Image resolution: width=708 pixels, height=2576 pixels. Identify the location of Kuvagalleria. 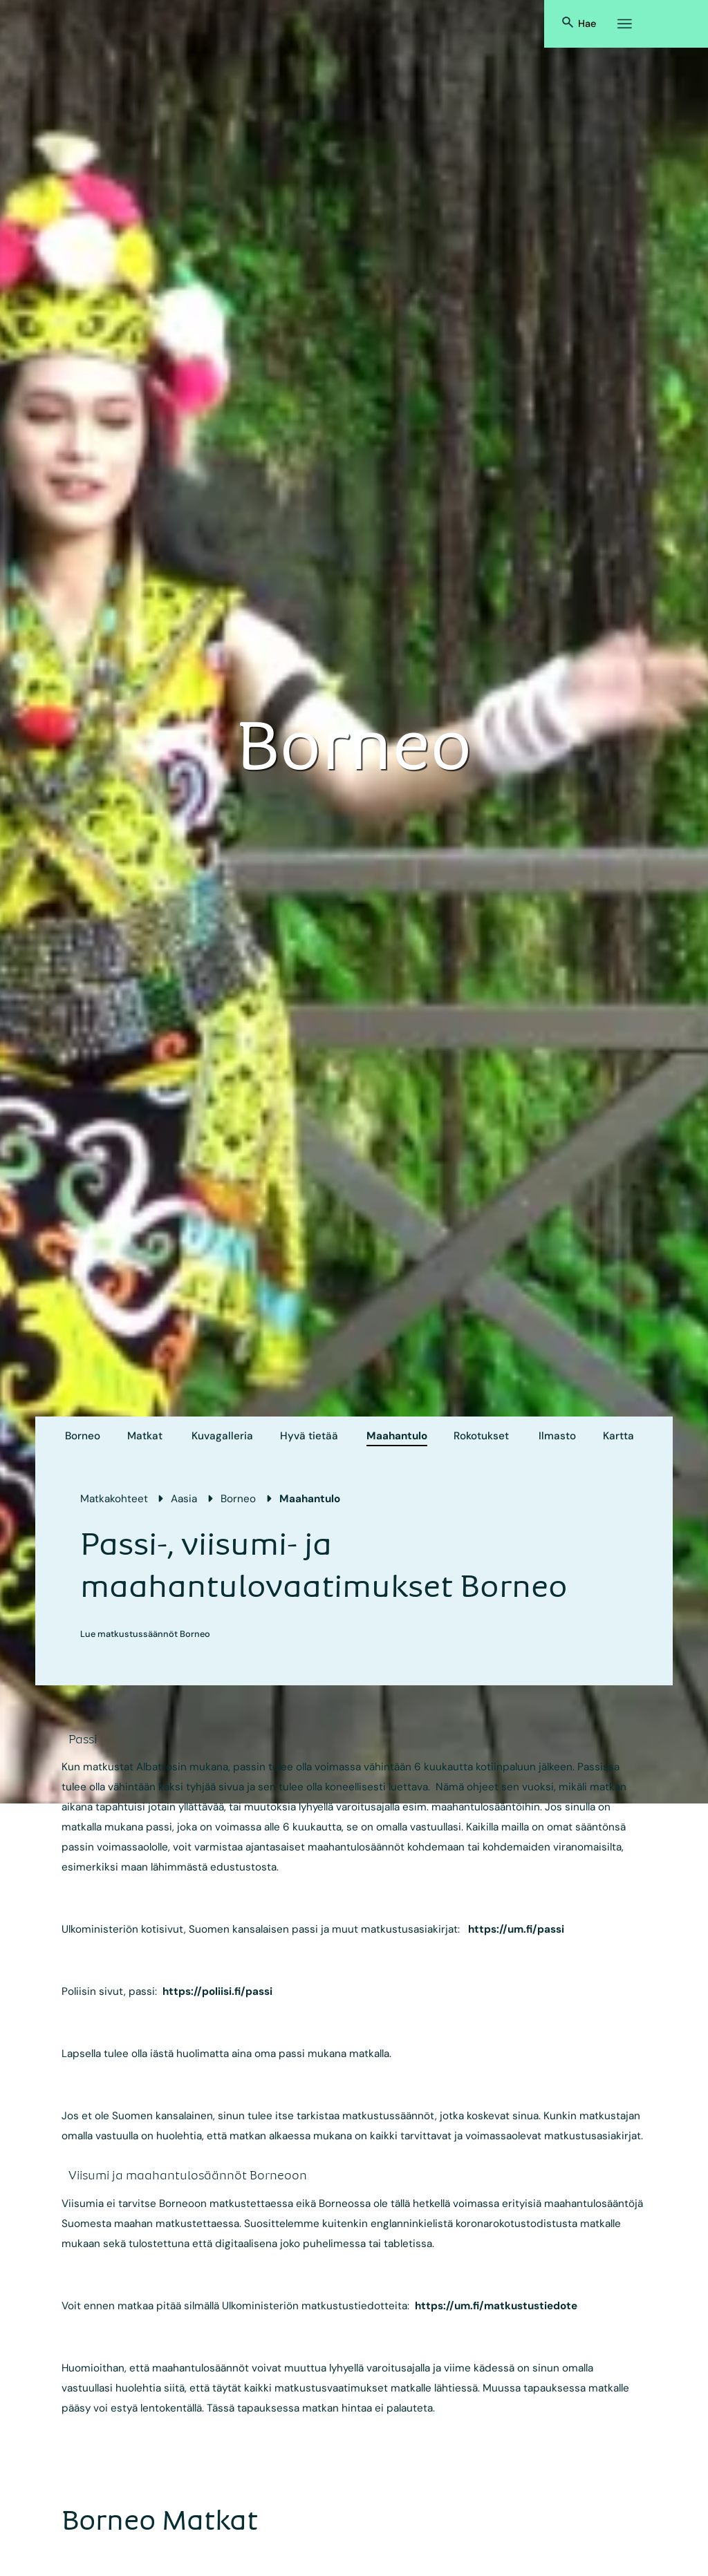
(222, 1436).